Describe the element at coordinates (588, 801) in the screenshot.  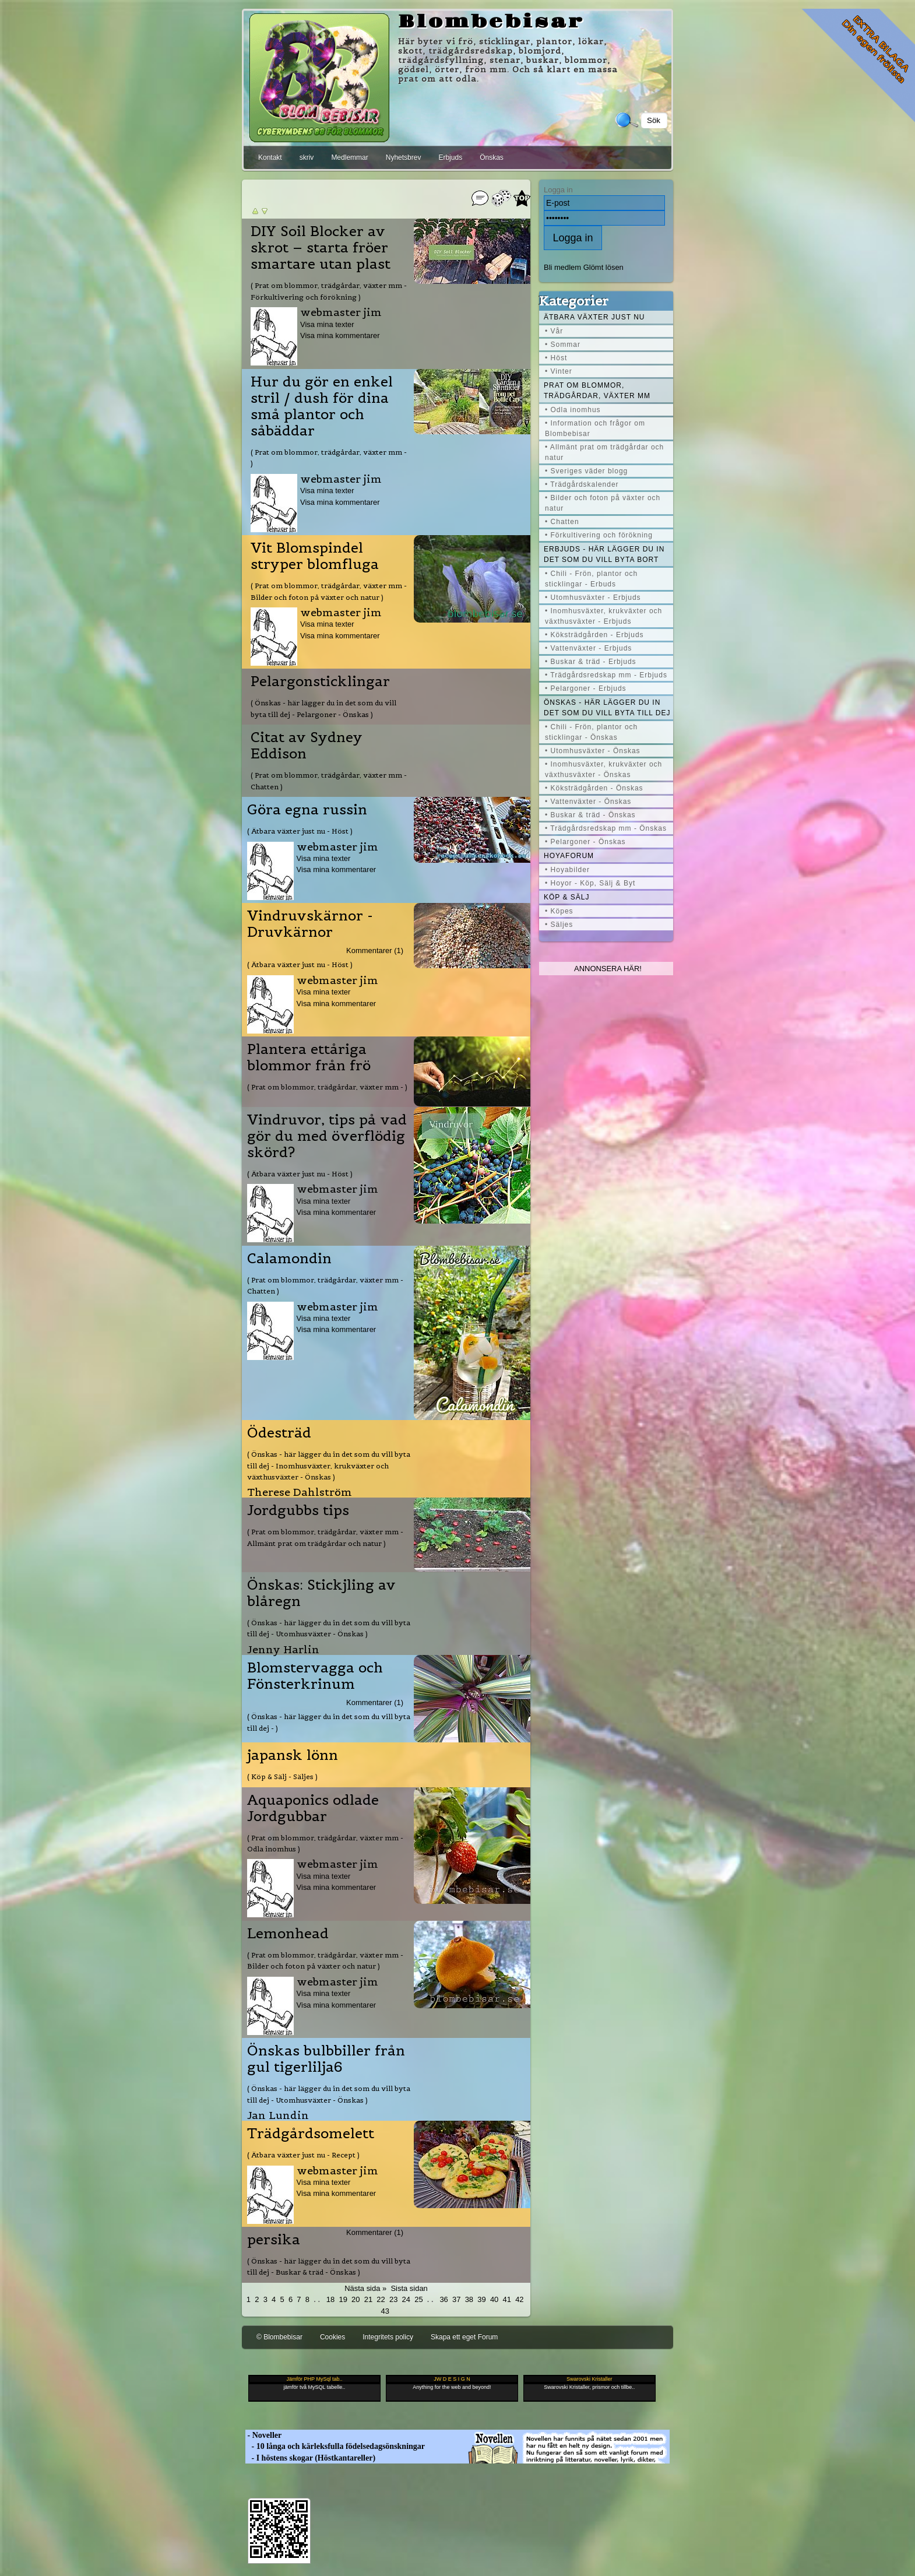
I see `• Vattenväxter - Önskas` at that location.